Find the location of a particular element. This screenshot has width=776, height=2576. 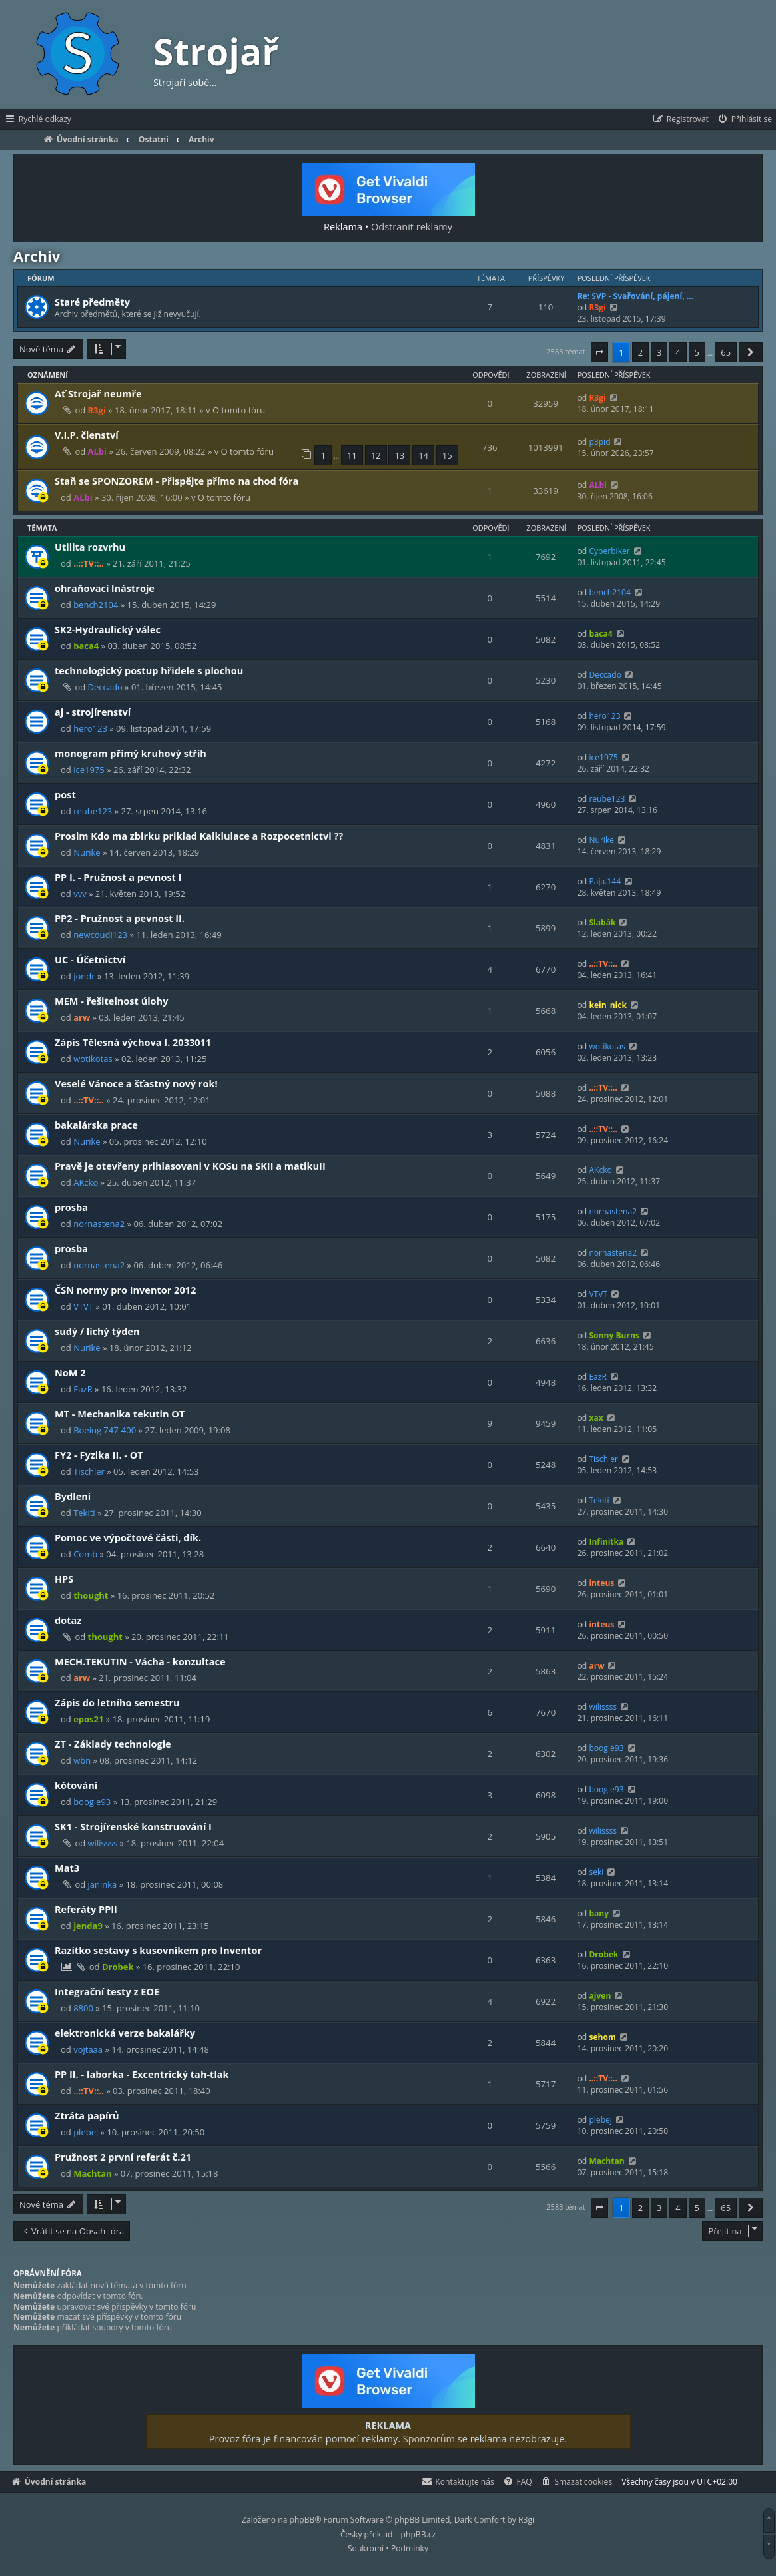

p3pid is located at coordinates (599, 441).